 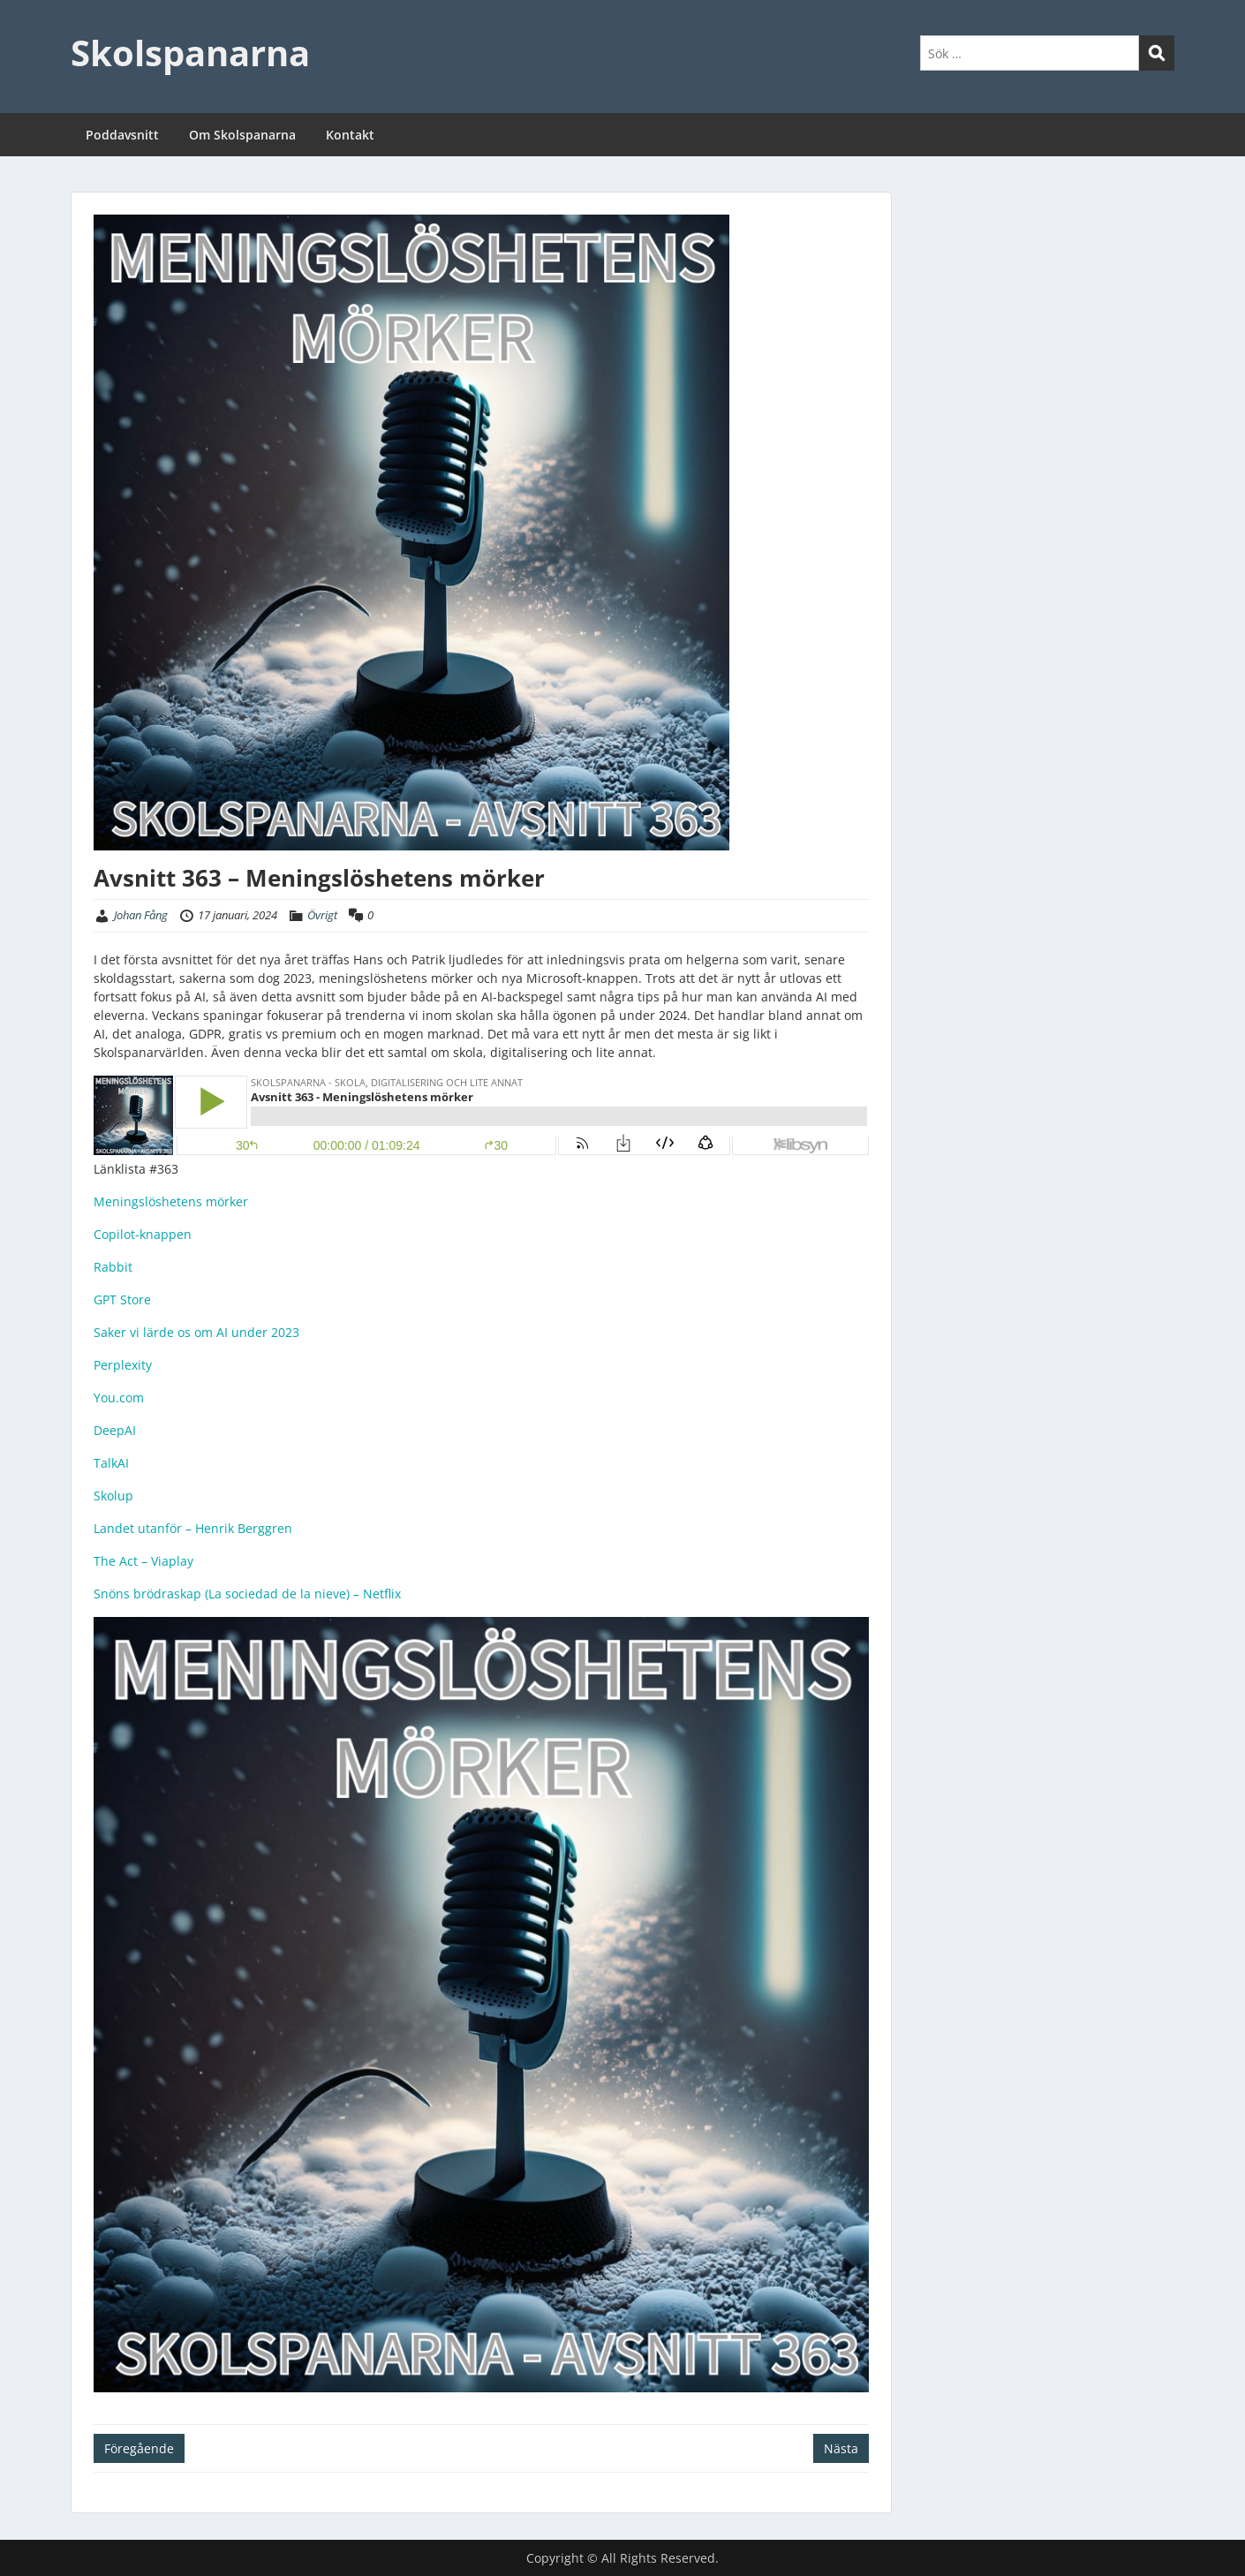 What do you see at coordinates (141, 915) in the screenshot?
I see `Johan Fång` at bounding box center [141, 915].